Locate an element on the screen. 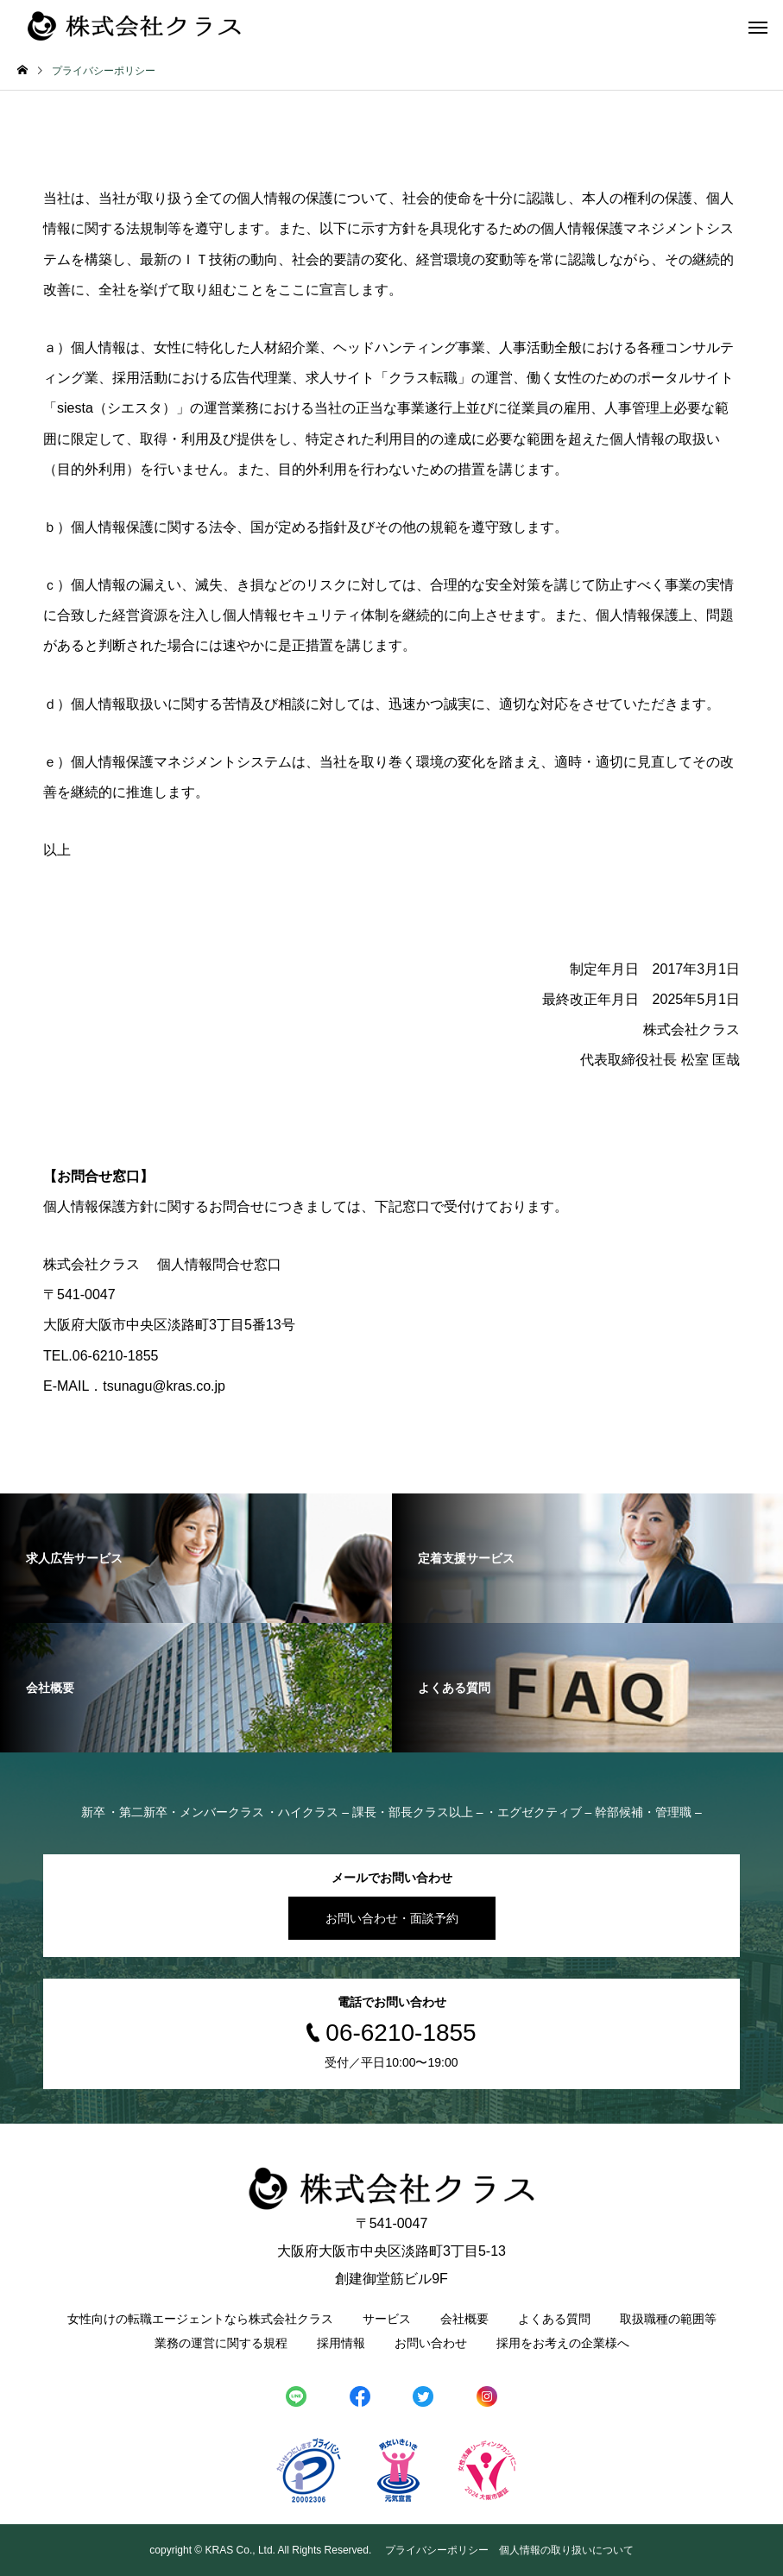 This screenshot has height=2576, width=783. お問い合わせ・面談予約 is located at coordinates (391, 1918).